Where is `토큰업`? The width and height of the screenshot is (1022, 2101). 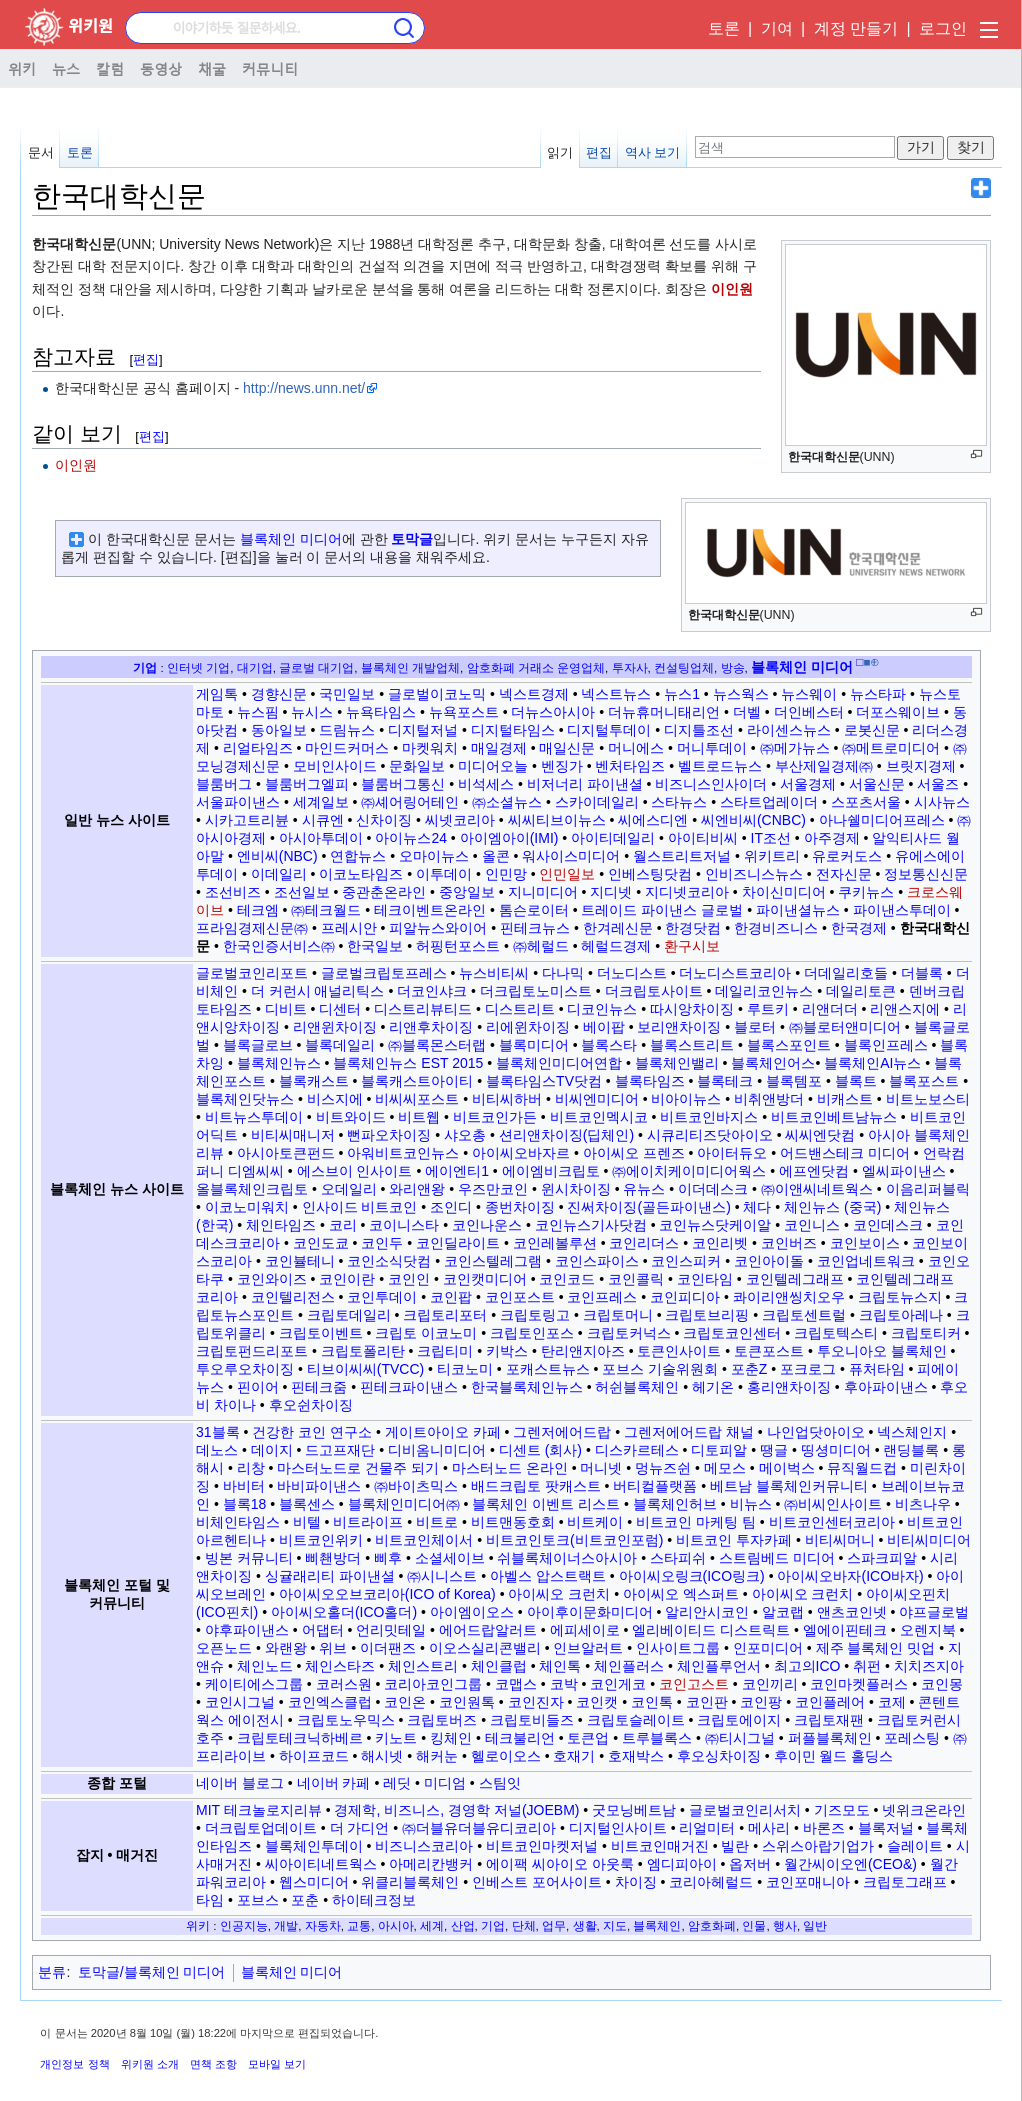 토큰업 is located at coordinates (588, 1738).